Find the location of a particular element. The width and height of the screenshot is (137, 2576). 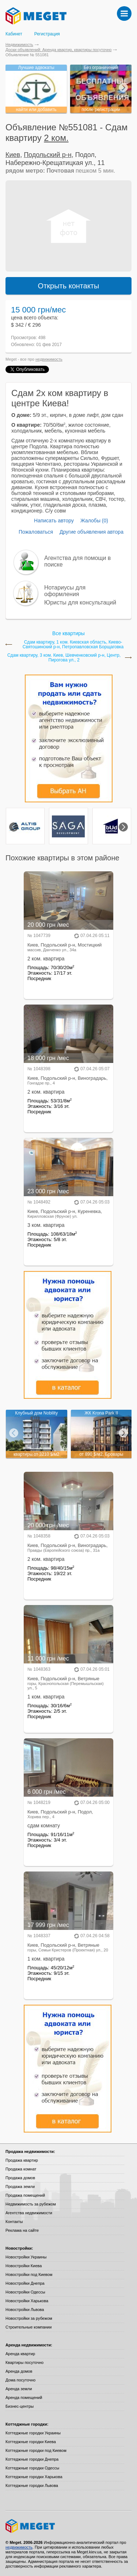

Другие объявления автора is located at coordinates (91, 532).